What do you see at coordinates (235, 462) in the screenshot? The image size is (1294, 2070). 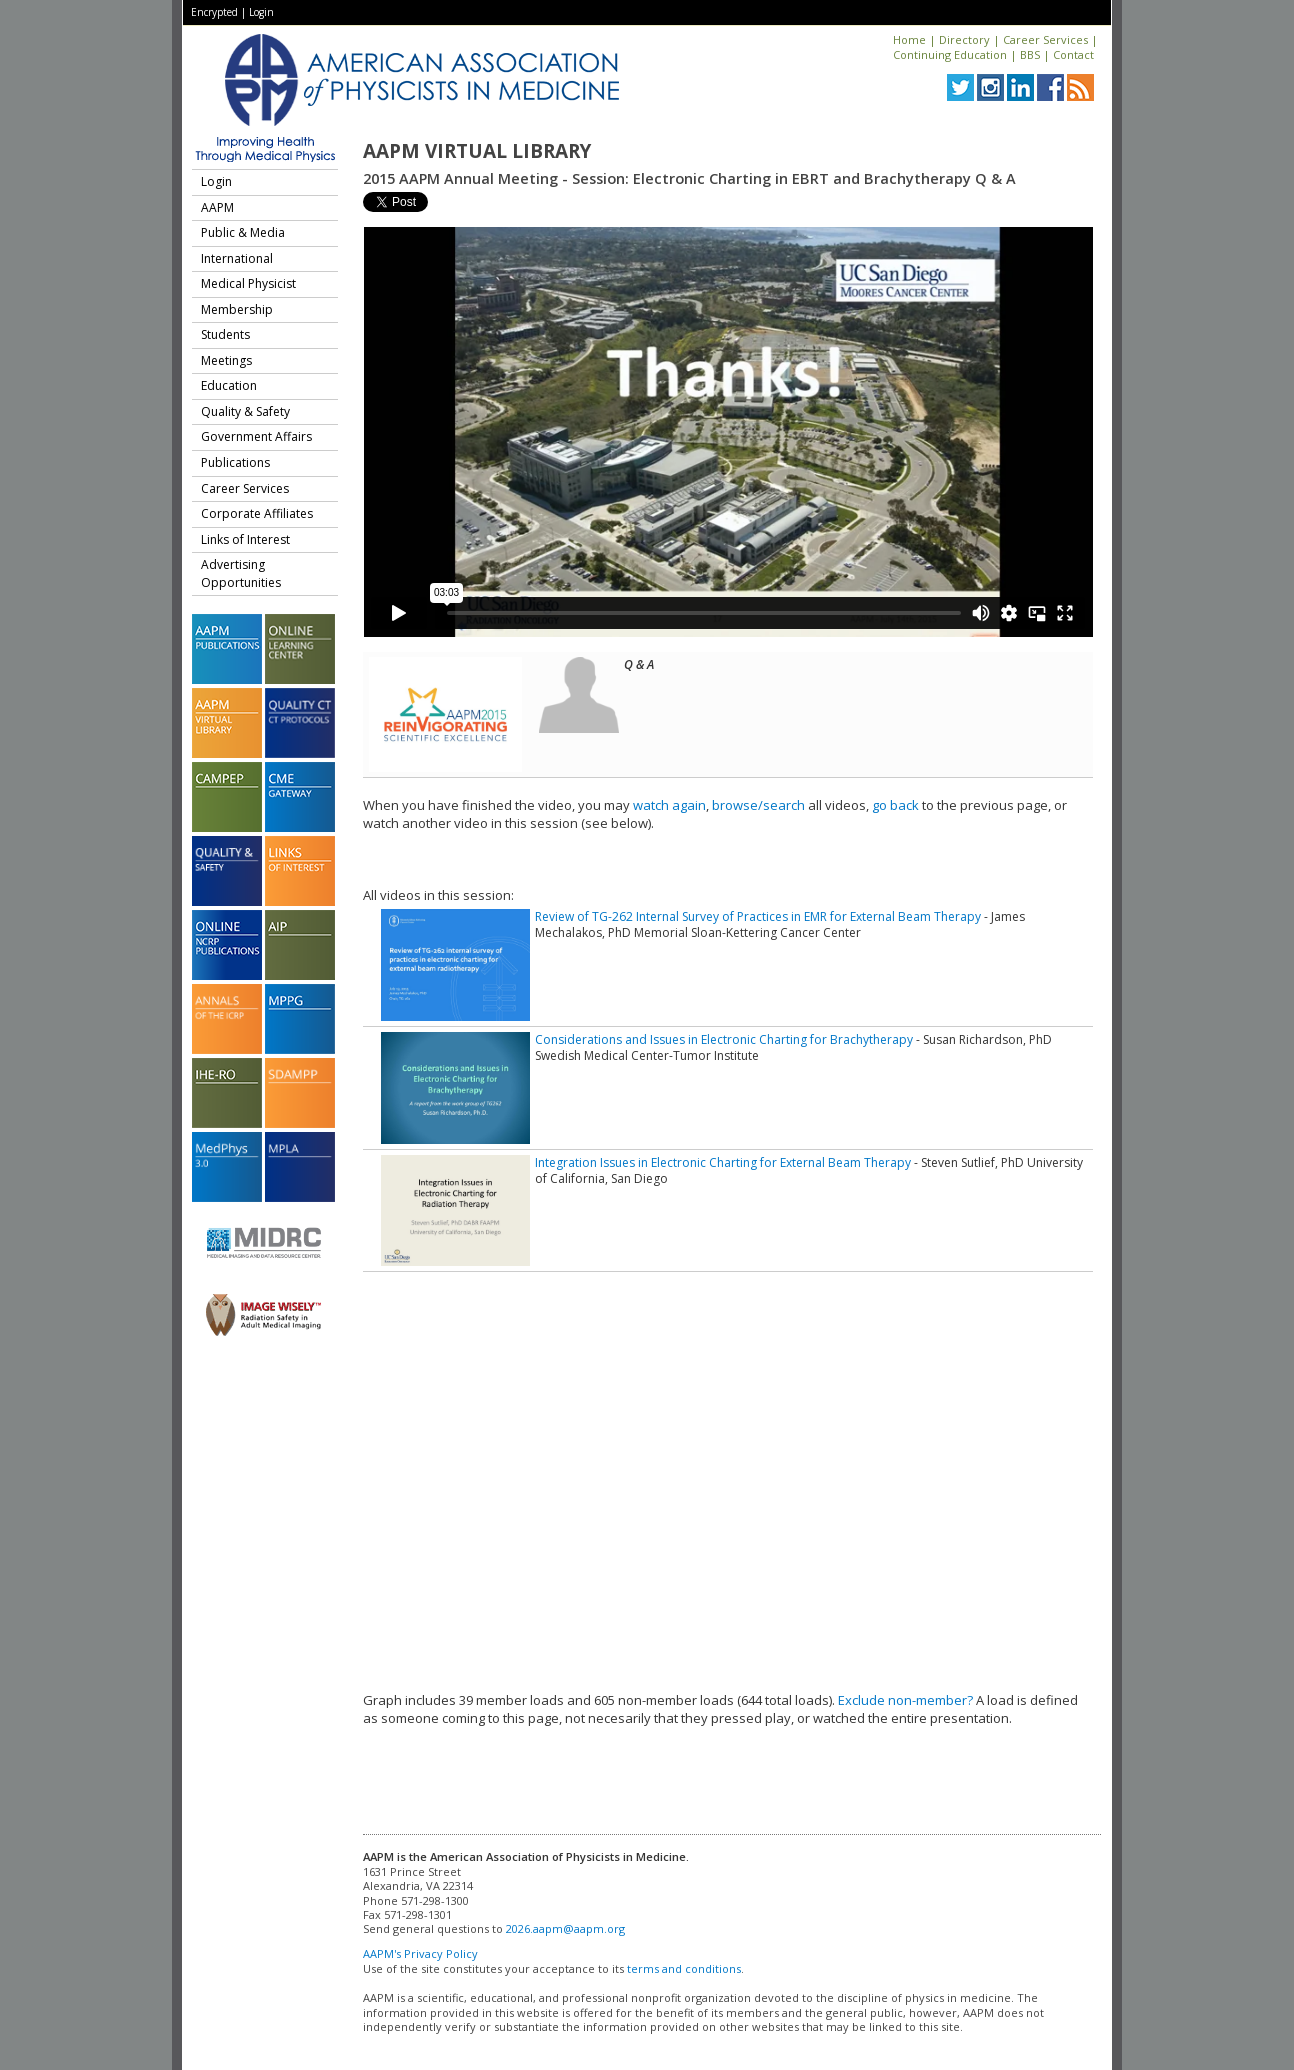 I see `Publications` at bounding box center [235, 462].